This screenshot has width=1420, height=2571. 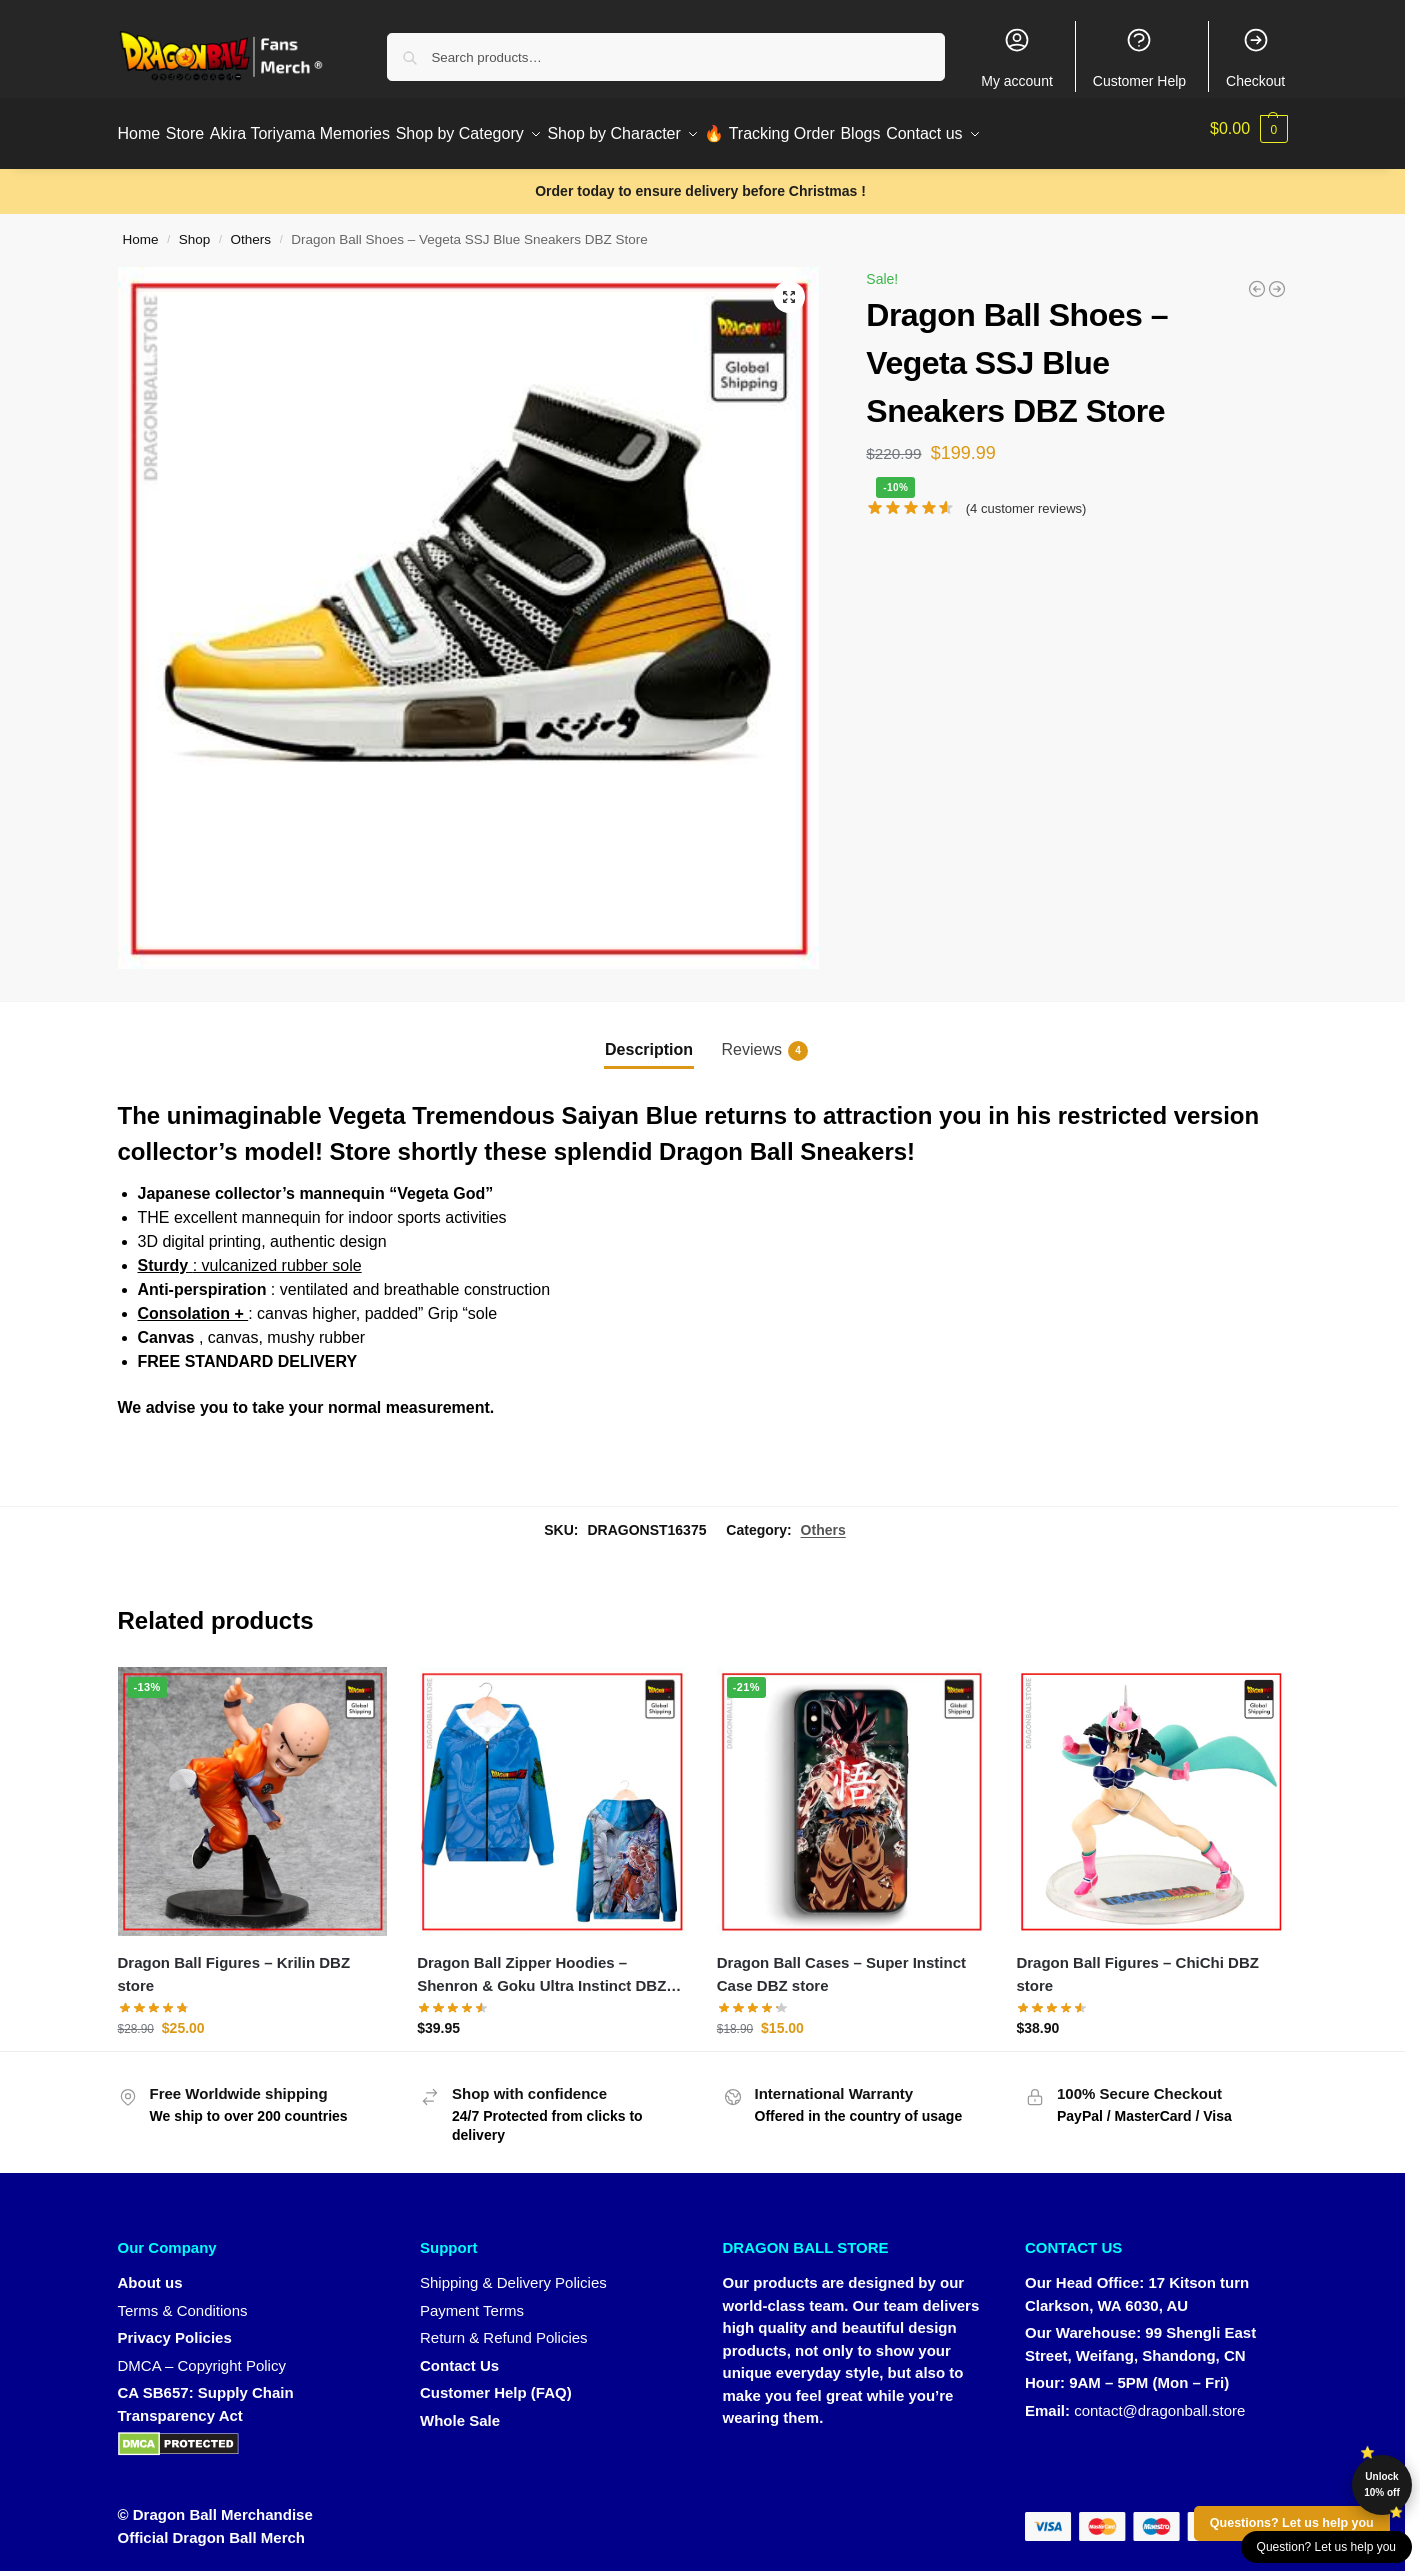 I want to click on Checkout, so click(x=1255, y=57).